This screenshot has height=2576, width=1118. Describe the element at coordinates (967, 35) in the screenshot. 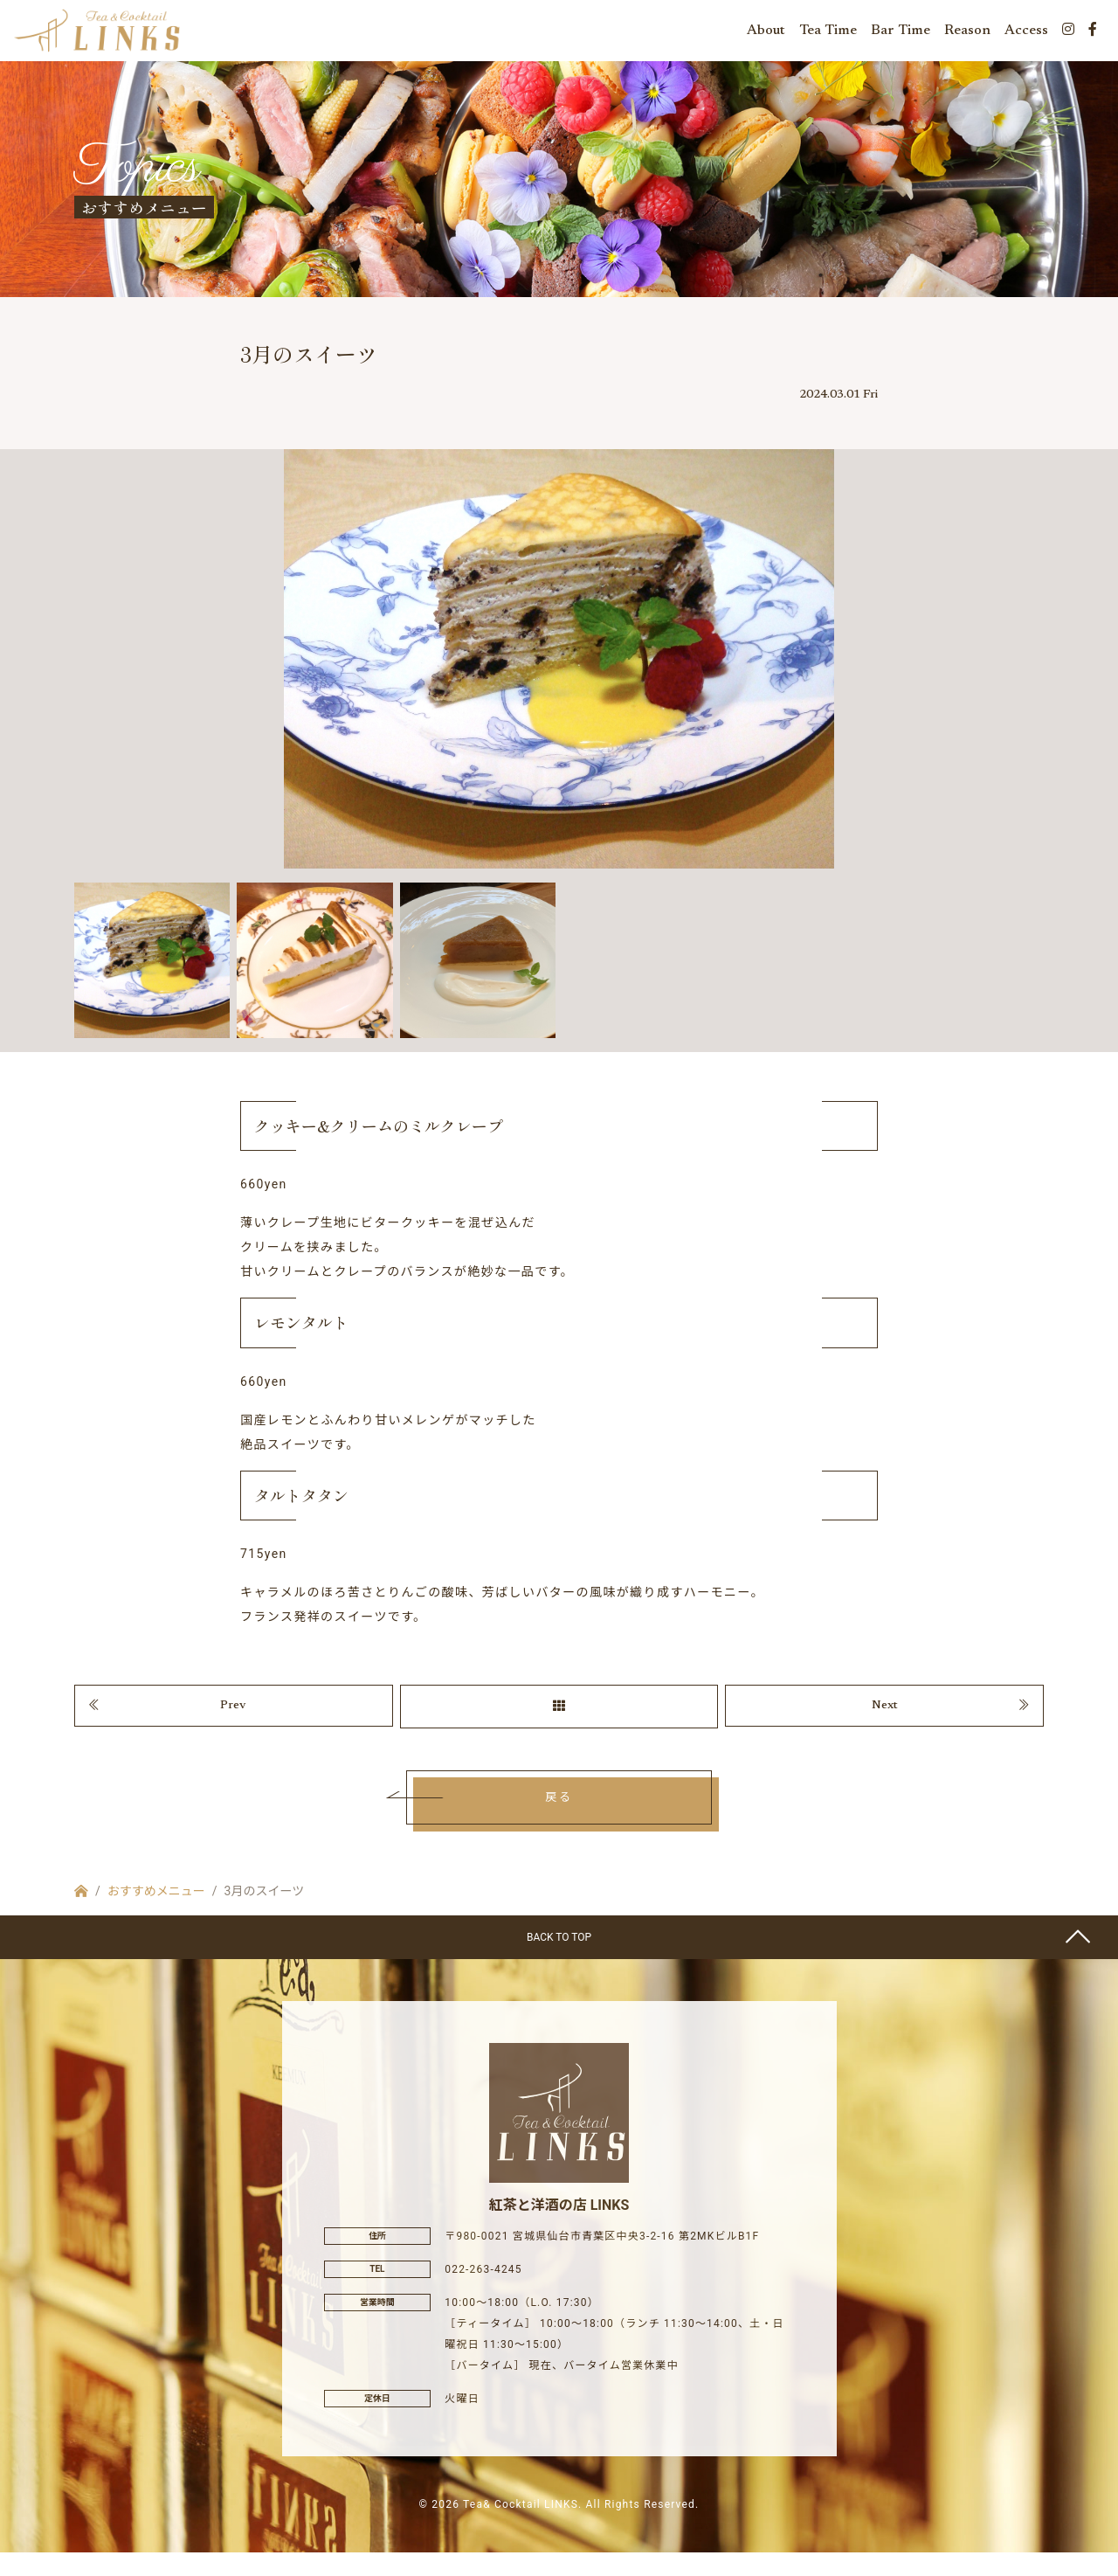

I see `Reason` at that location.